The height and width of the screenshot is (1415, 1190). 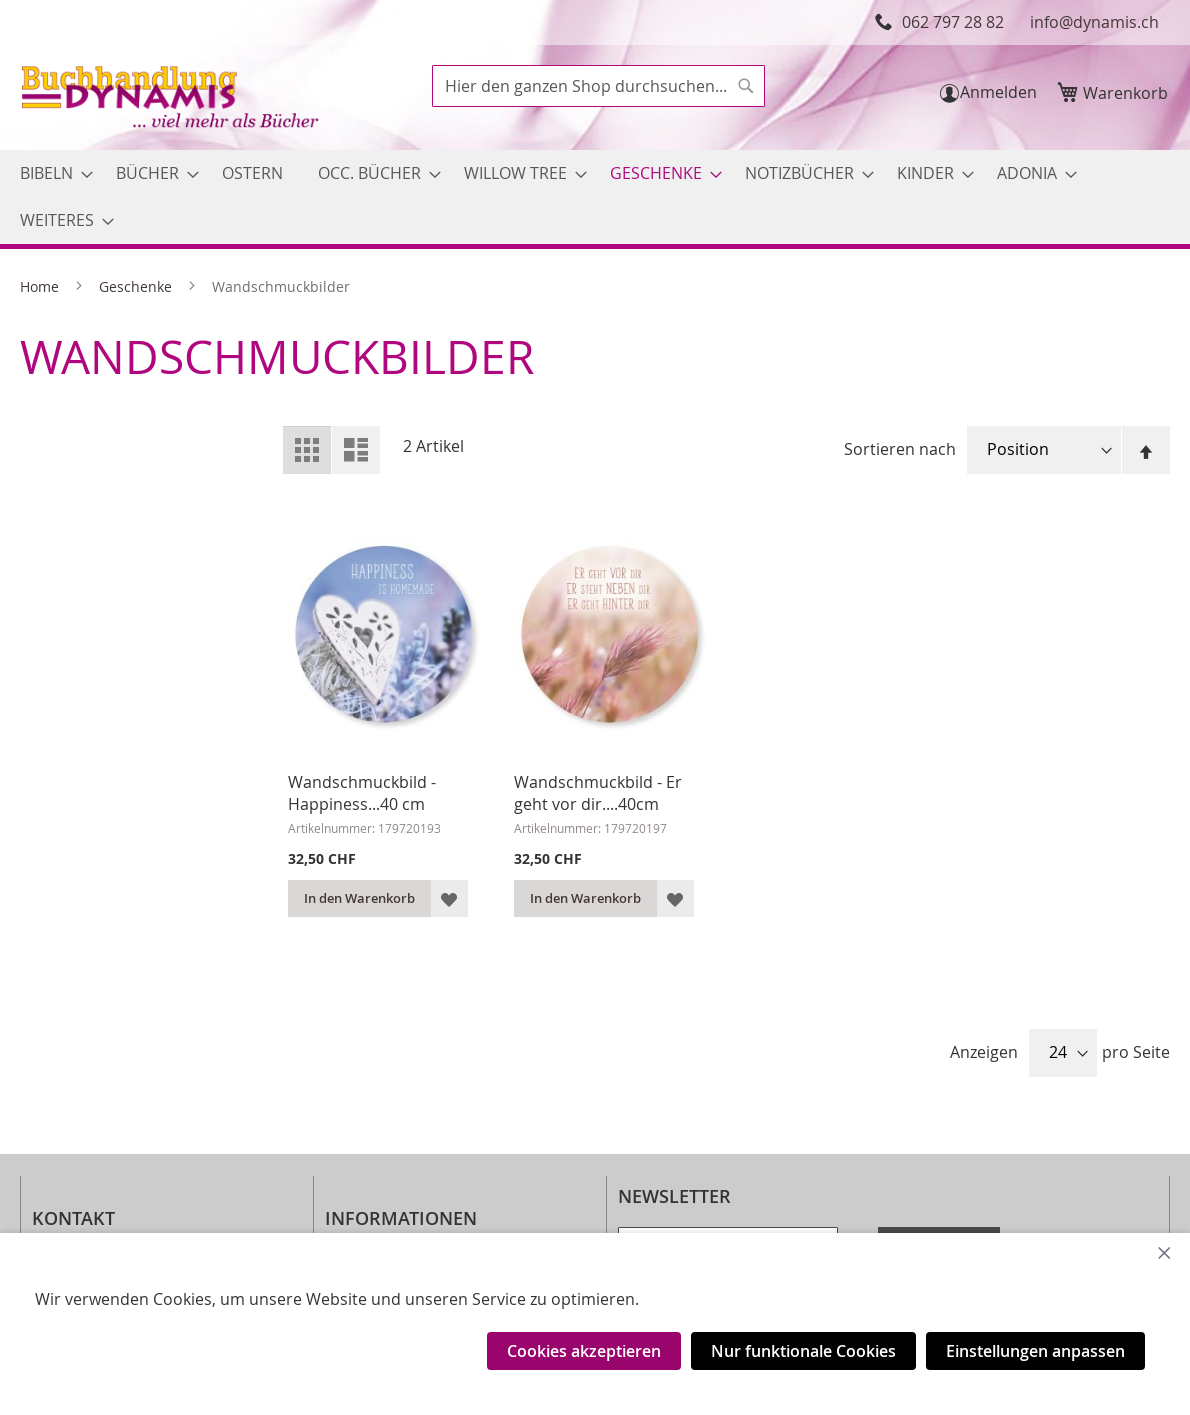 I want to click on 062 797 28 82, so click(x=953, y=22).